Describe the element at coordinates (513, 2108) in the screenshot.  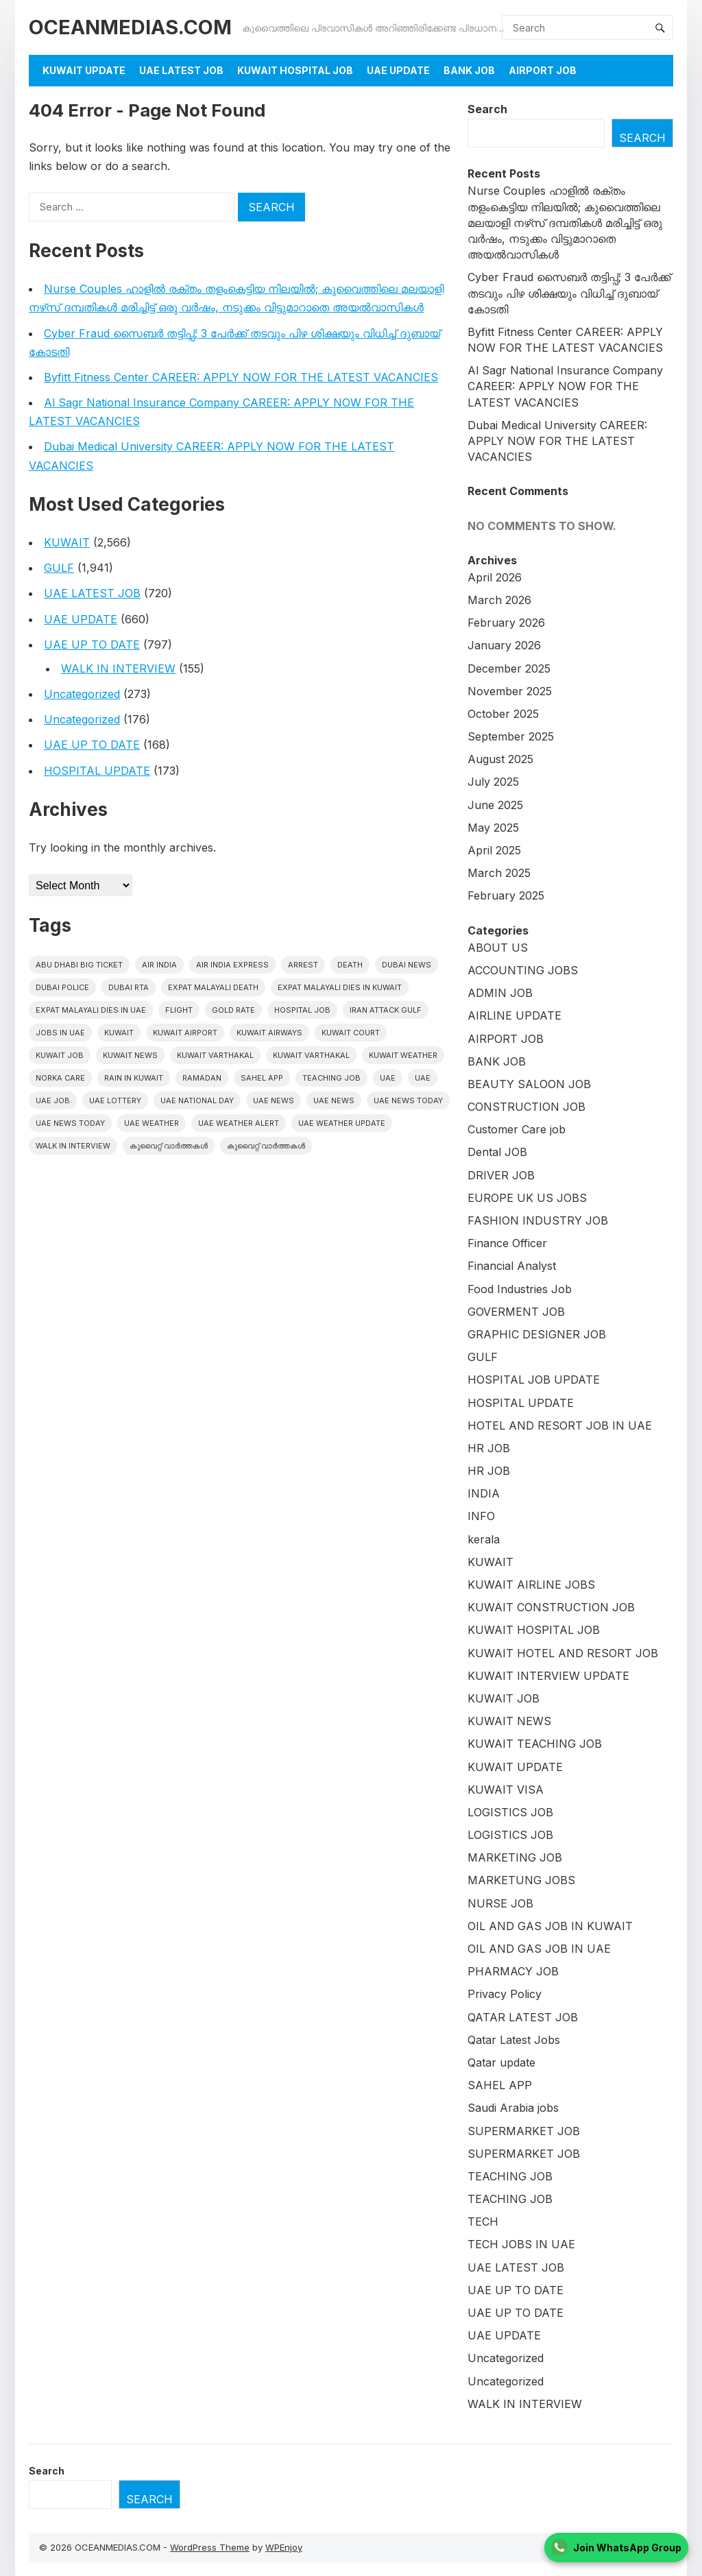
I see `Saudi Arabia jobs` at that location.